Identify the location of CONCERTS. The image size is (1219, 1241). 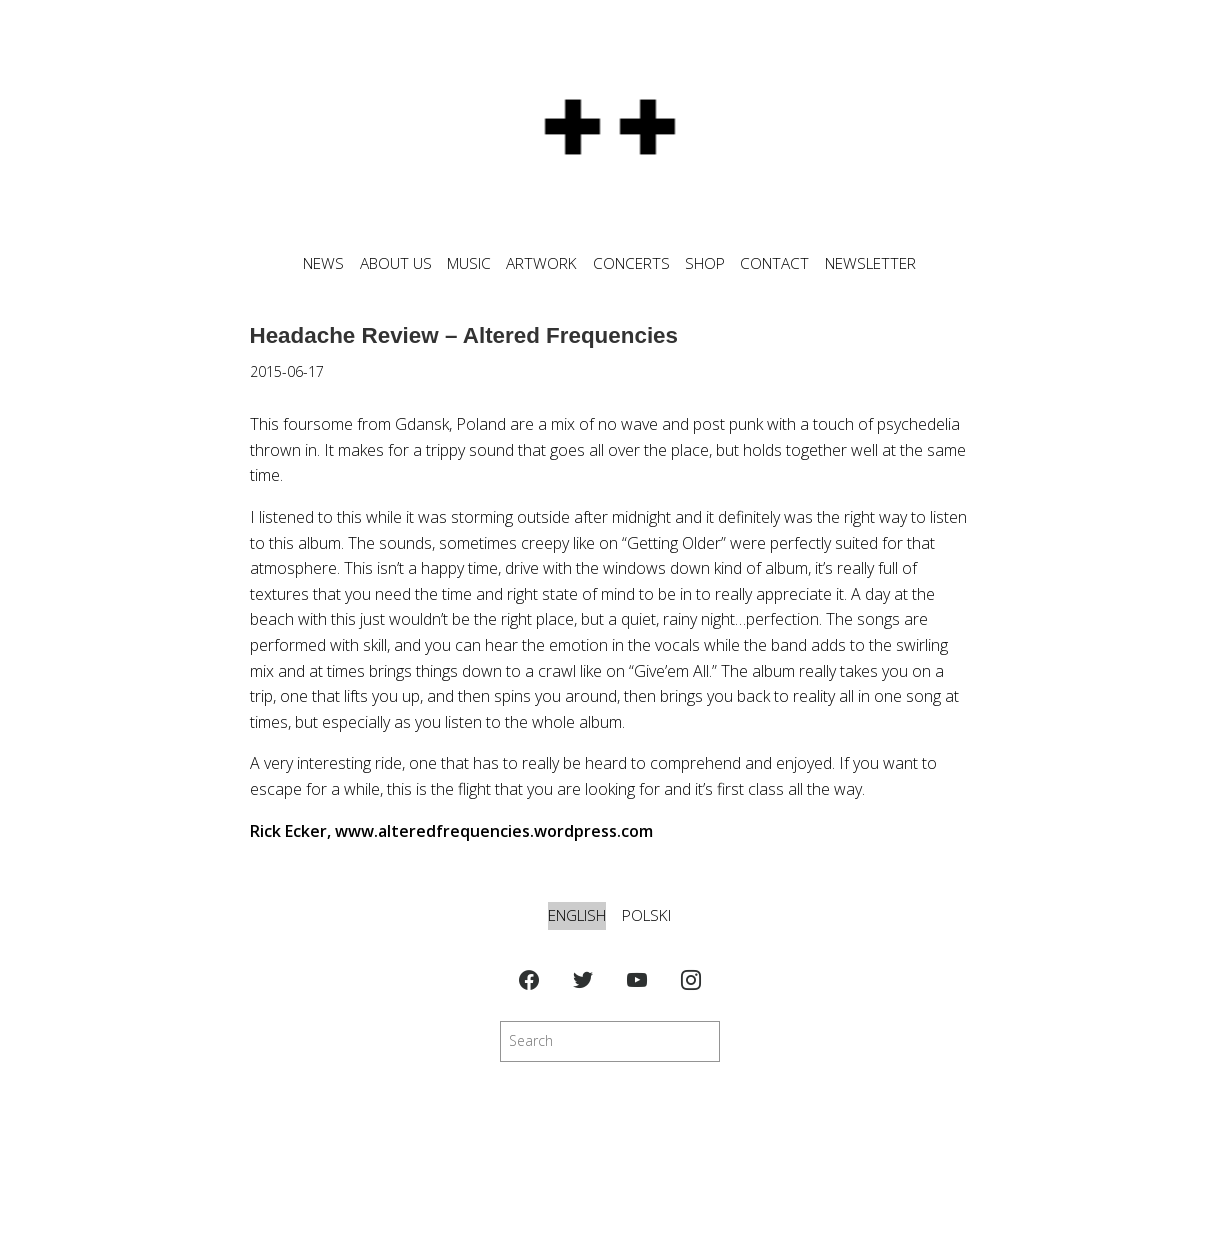
(631, 263).